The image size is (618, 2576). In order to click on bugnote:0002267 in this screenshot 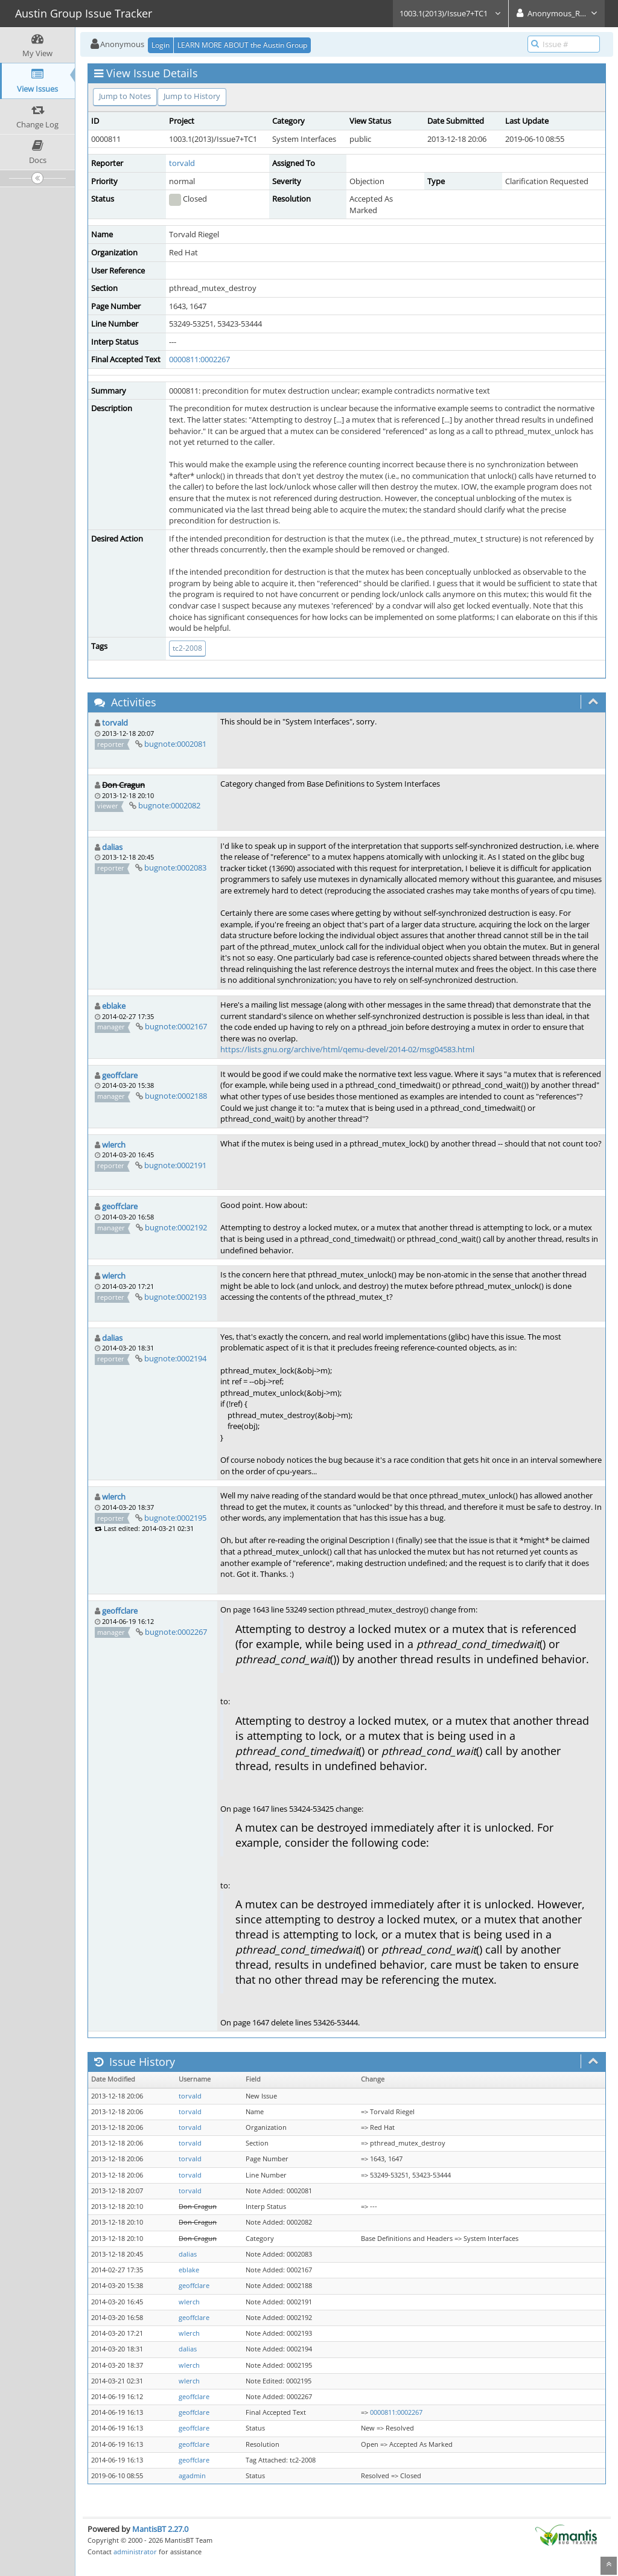, I will do `click(176, 1631)`.